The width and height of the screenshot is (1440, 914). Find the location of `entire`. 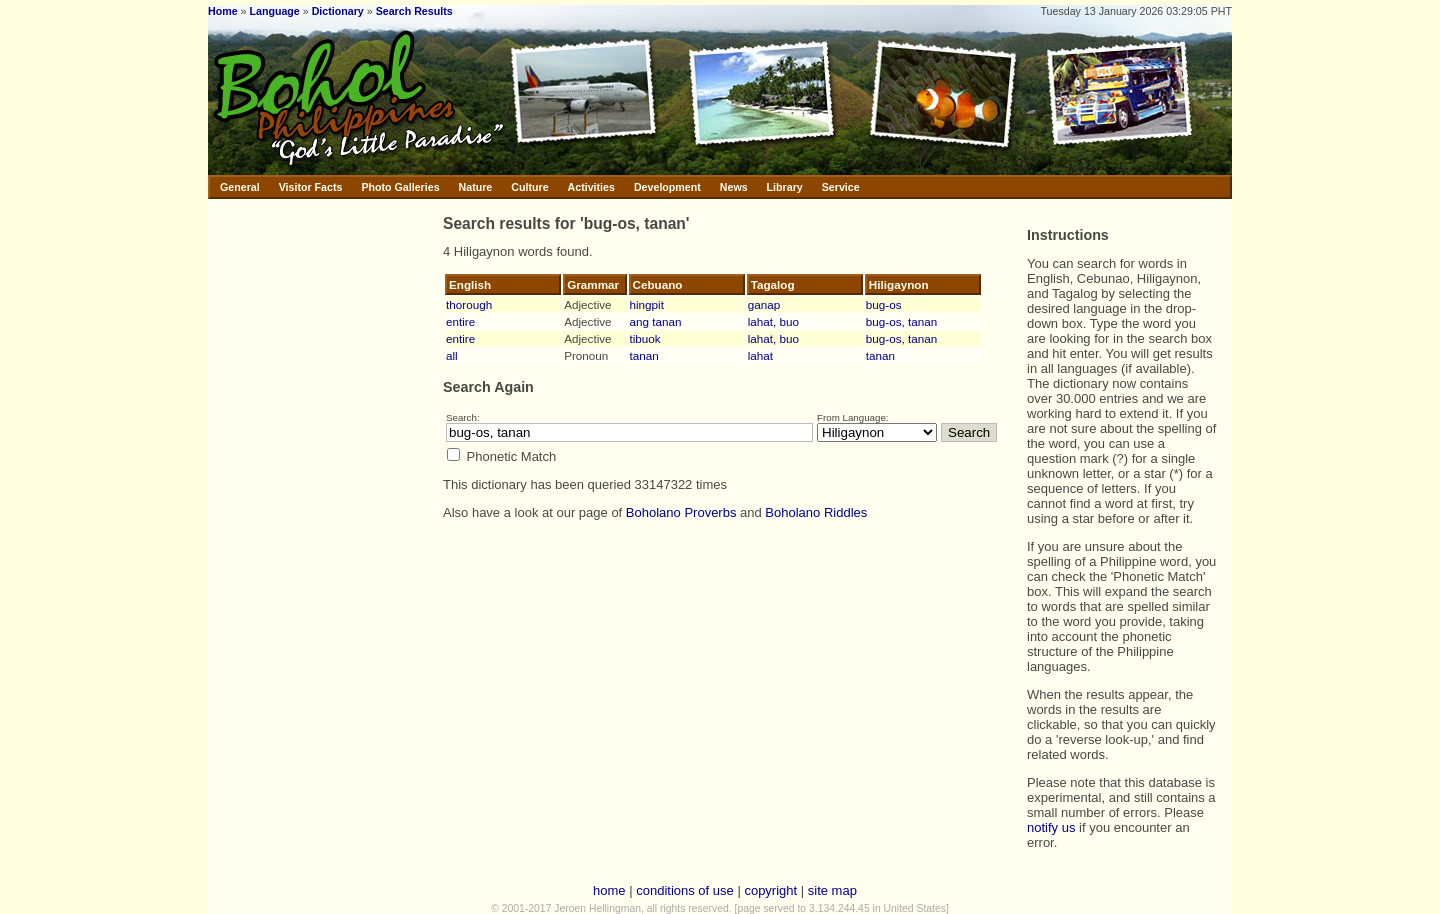

entire is located at coordinates (460, 321).